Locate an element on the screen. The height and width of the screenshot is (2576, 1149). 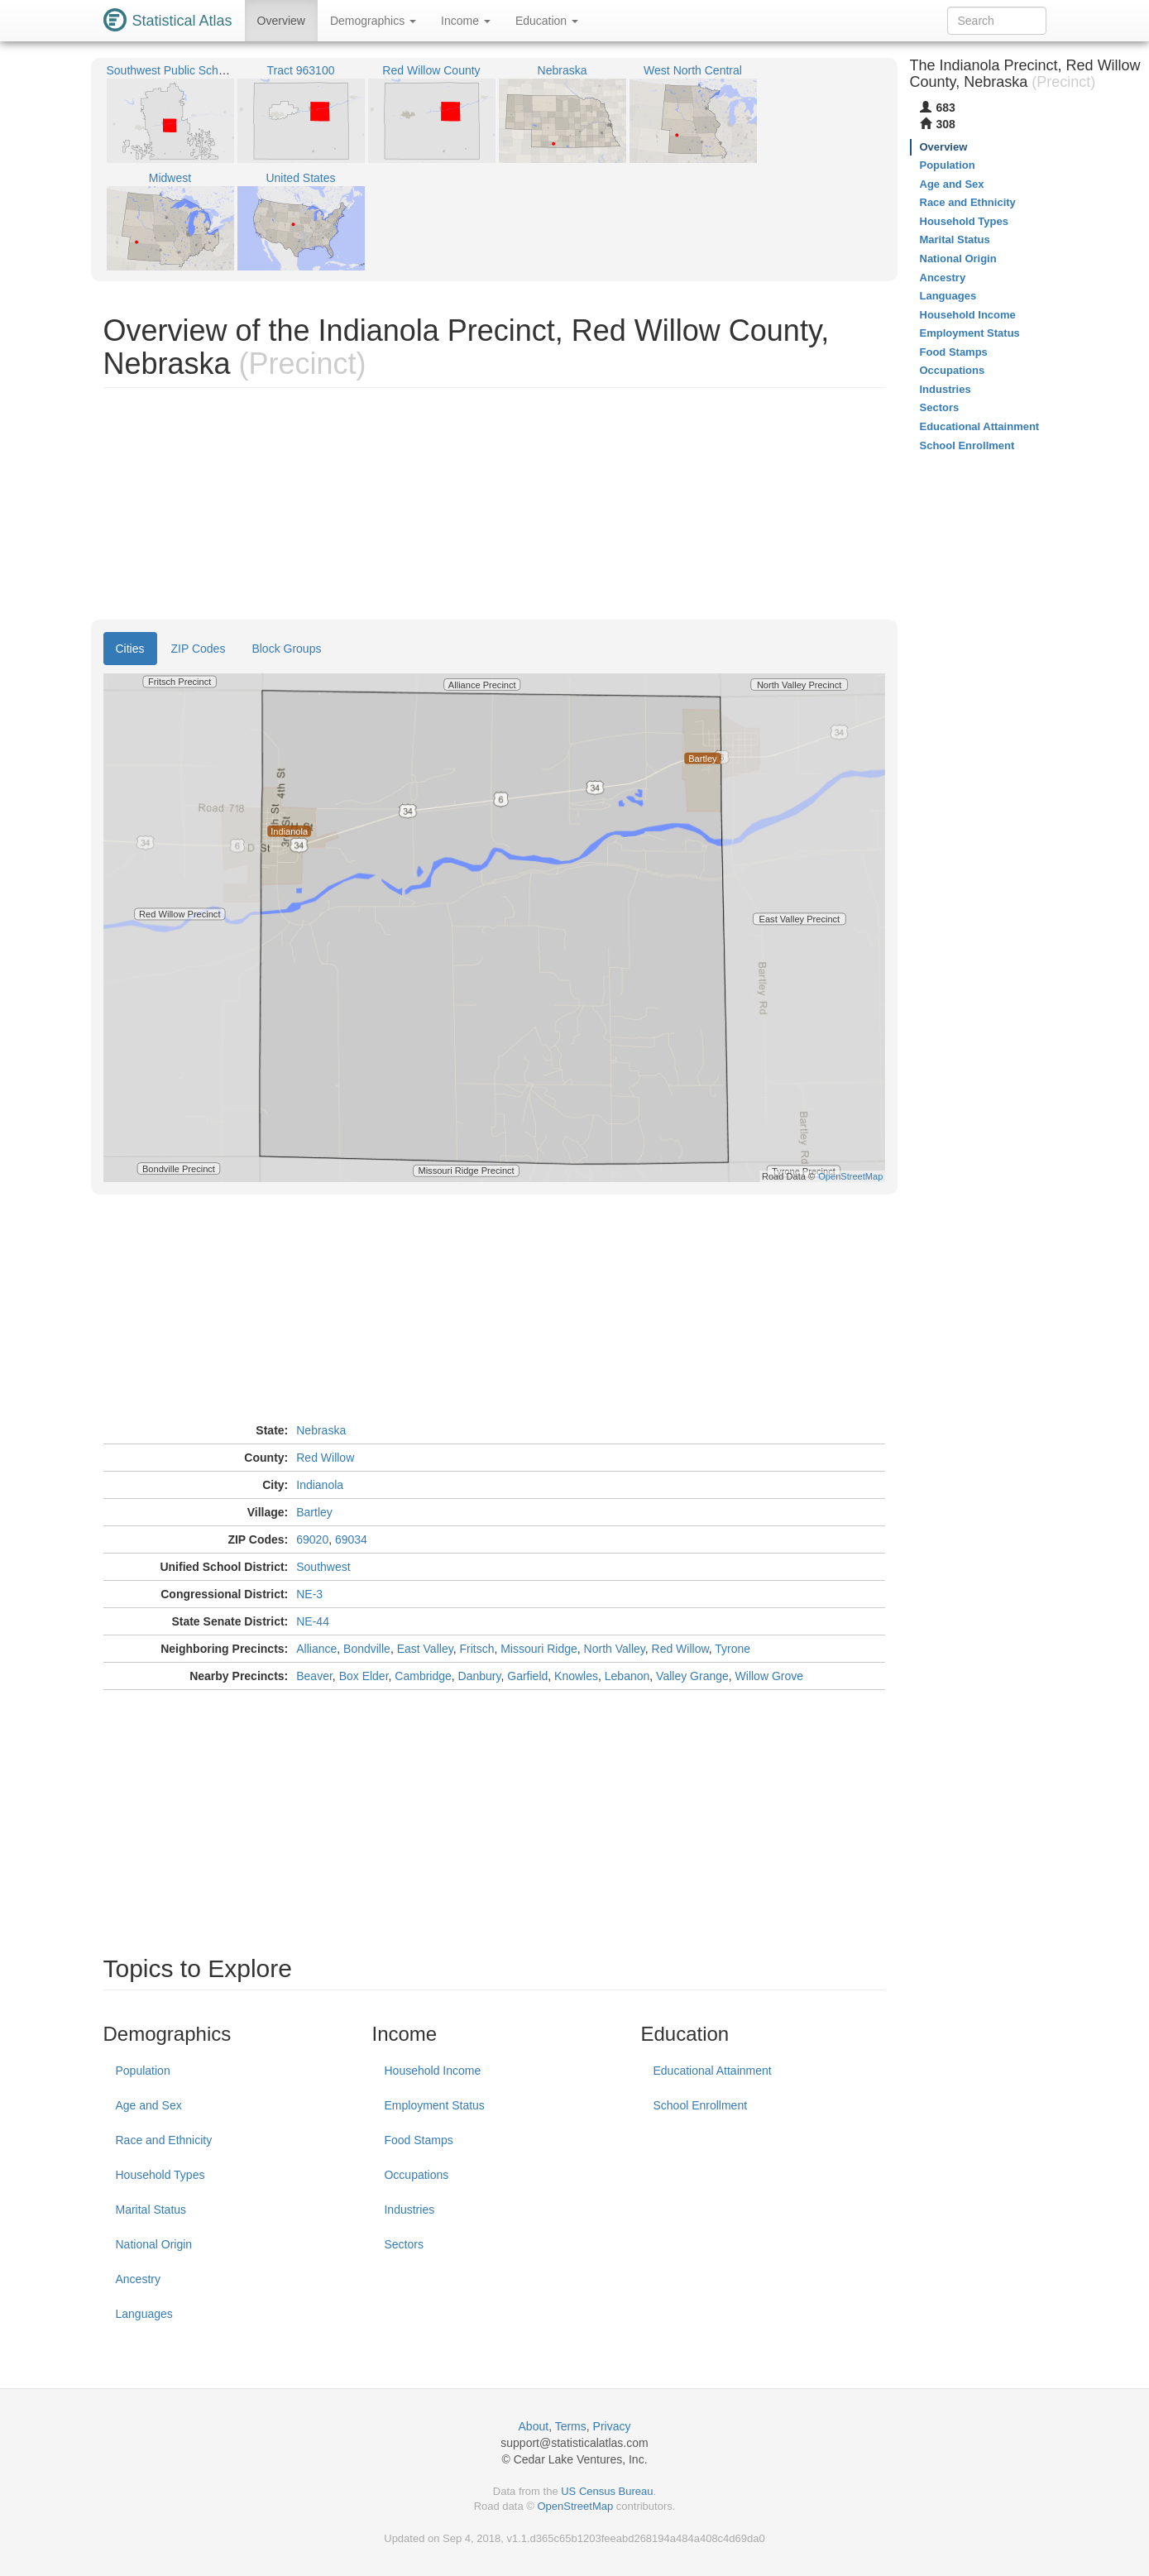
OpenStreetMap is located at coordinates (575, 2506).